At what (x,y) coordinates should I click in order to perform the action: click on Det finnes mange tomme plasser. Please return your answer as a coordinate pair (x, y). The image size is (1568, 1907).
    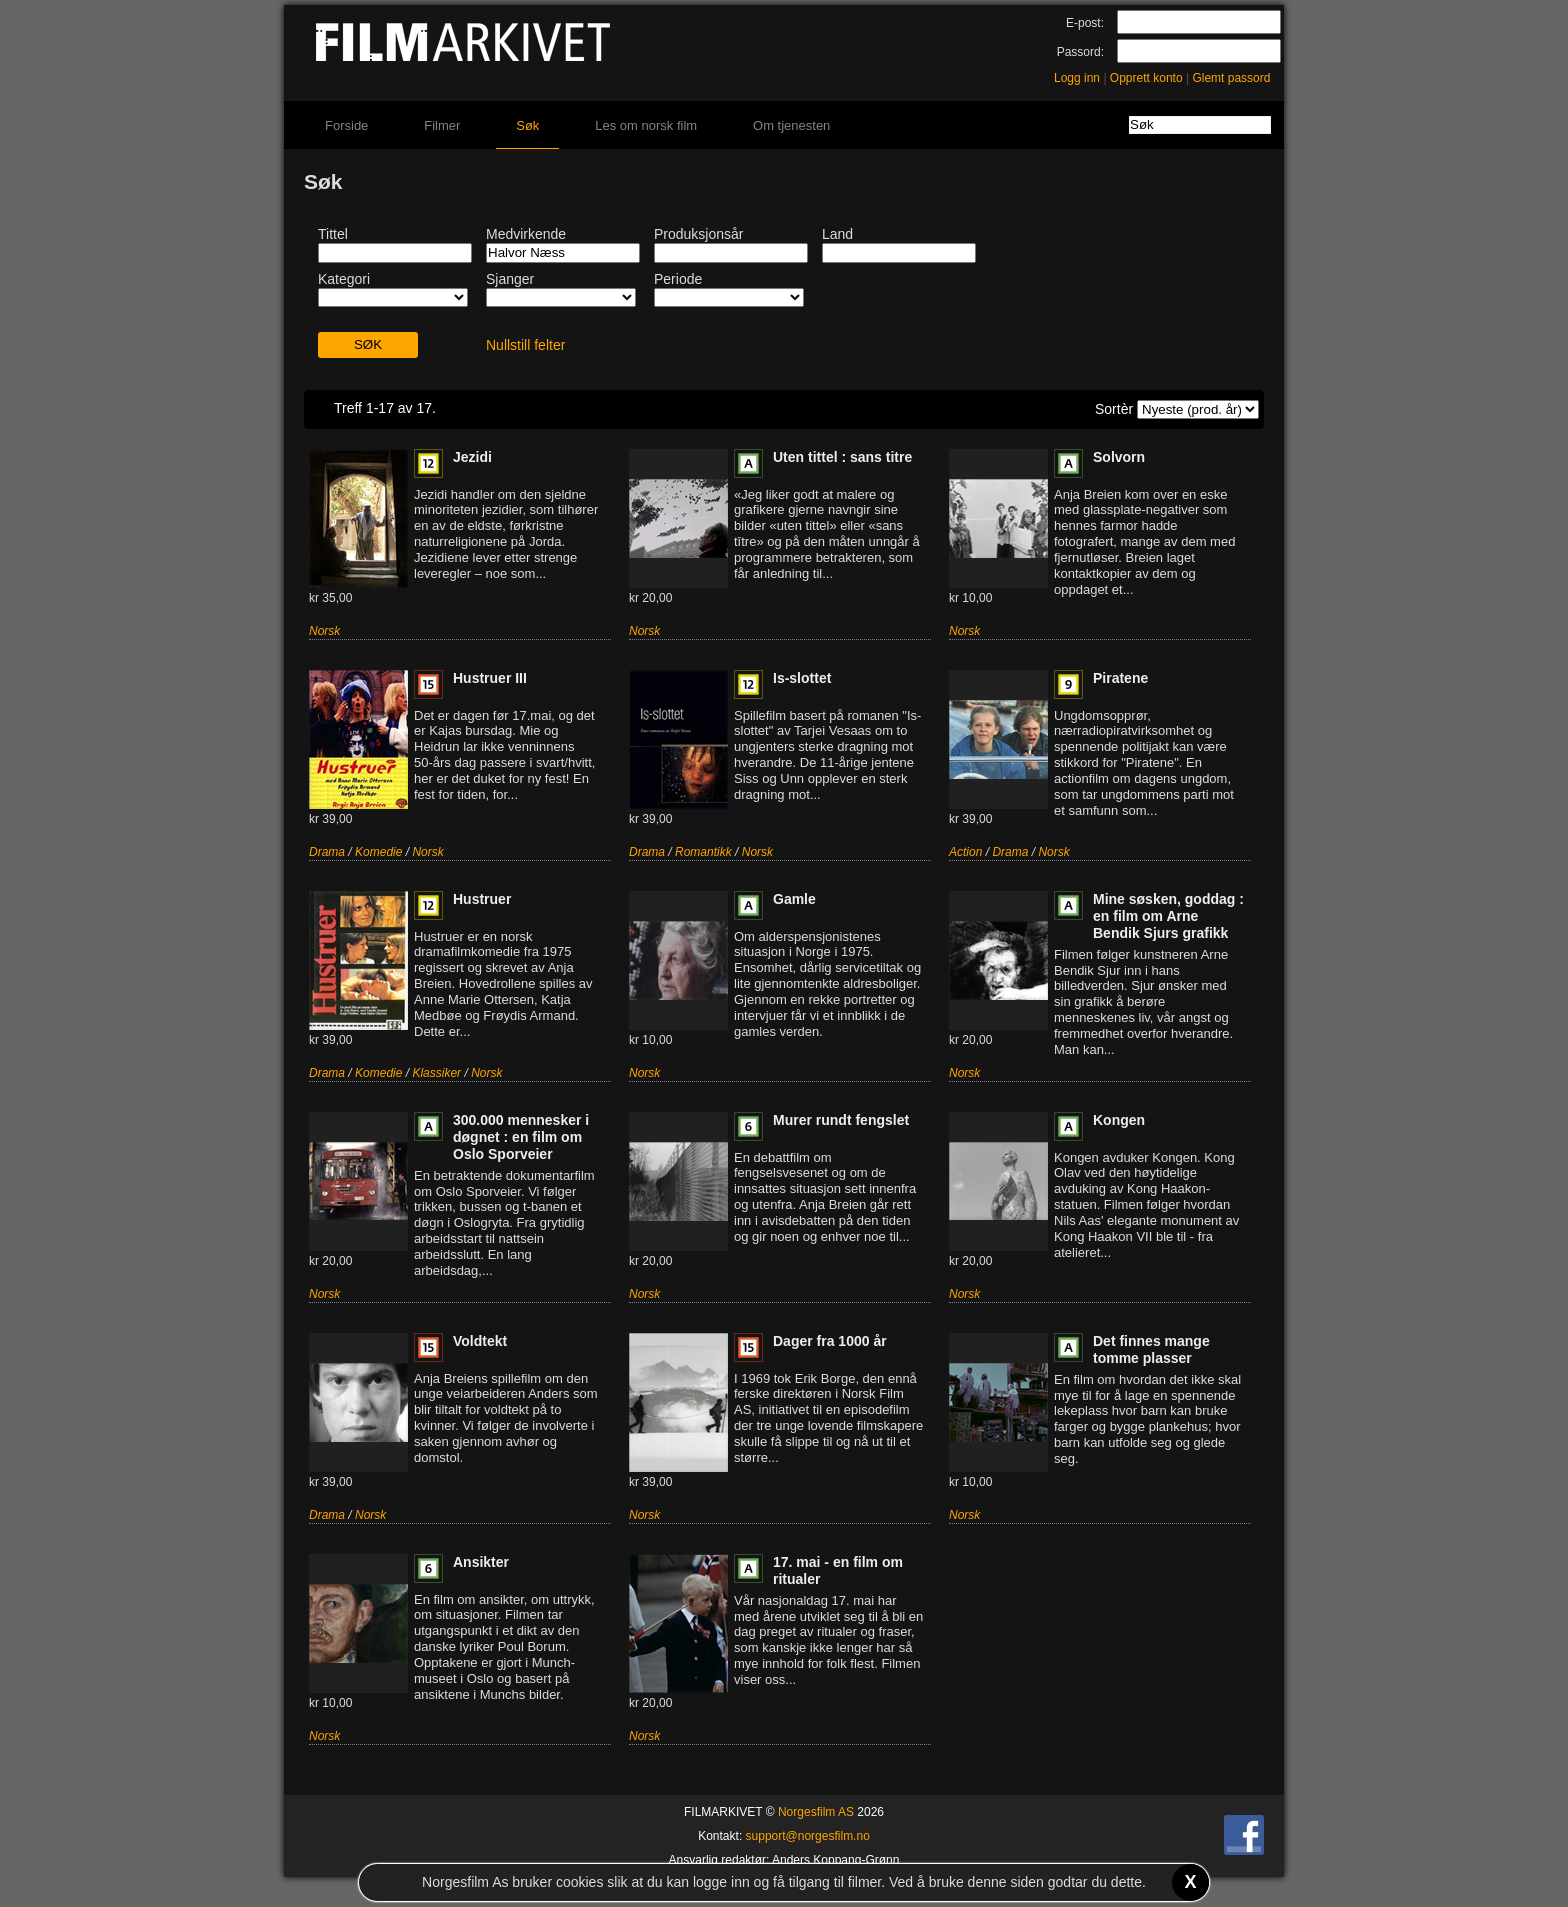
    Looking at the image, I should click on (1151, 1349).